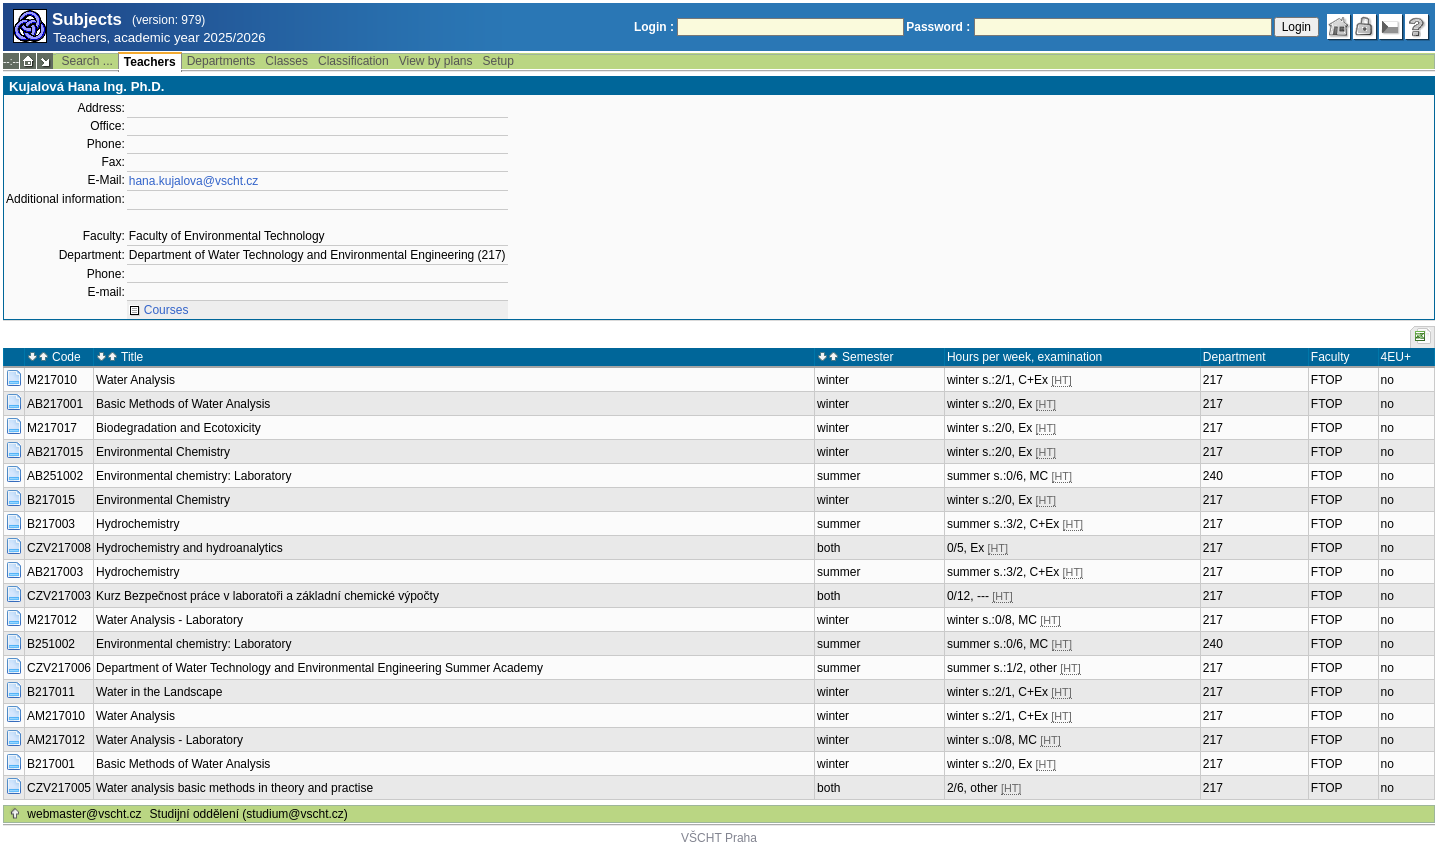  I want to click on Kurz Bezpečnost práce v laboratoři a základní chemické výpočty, so click(267, 596).